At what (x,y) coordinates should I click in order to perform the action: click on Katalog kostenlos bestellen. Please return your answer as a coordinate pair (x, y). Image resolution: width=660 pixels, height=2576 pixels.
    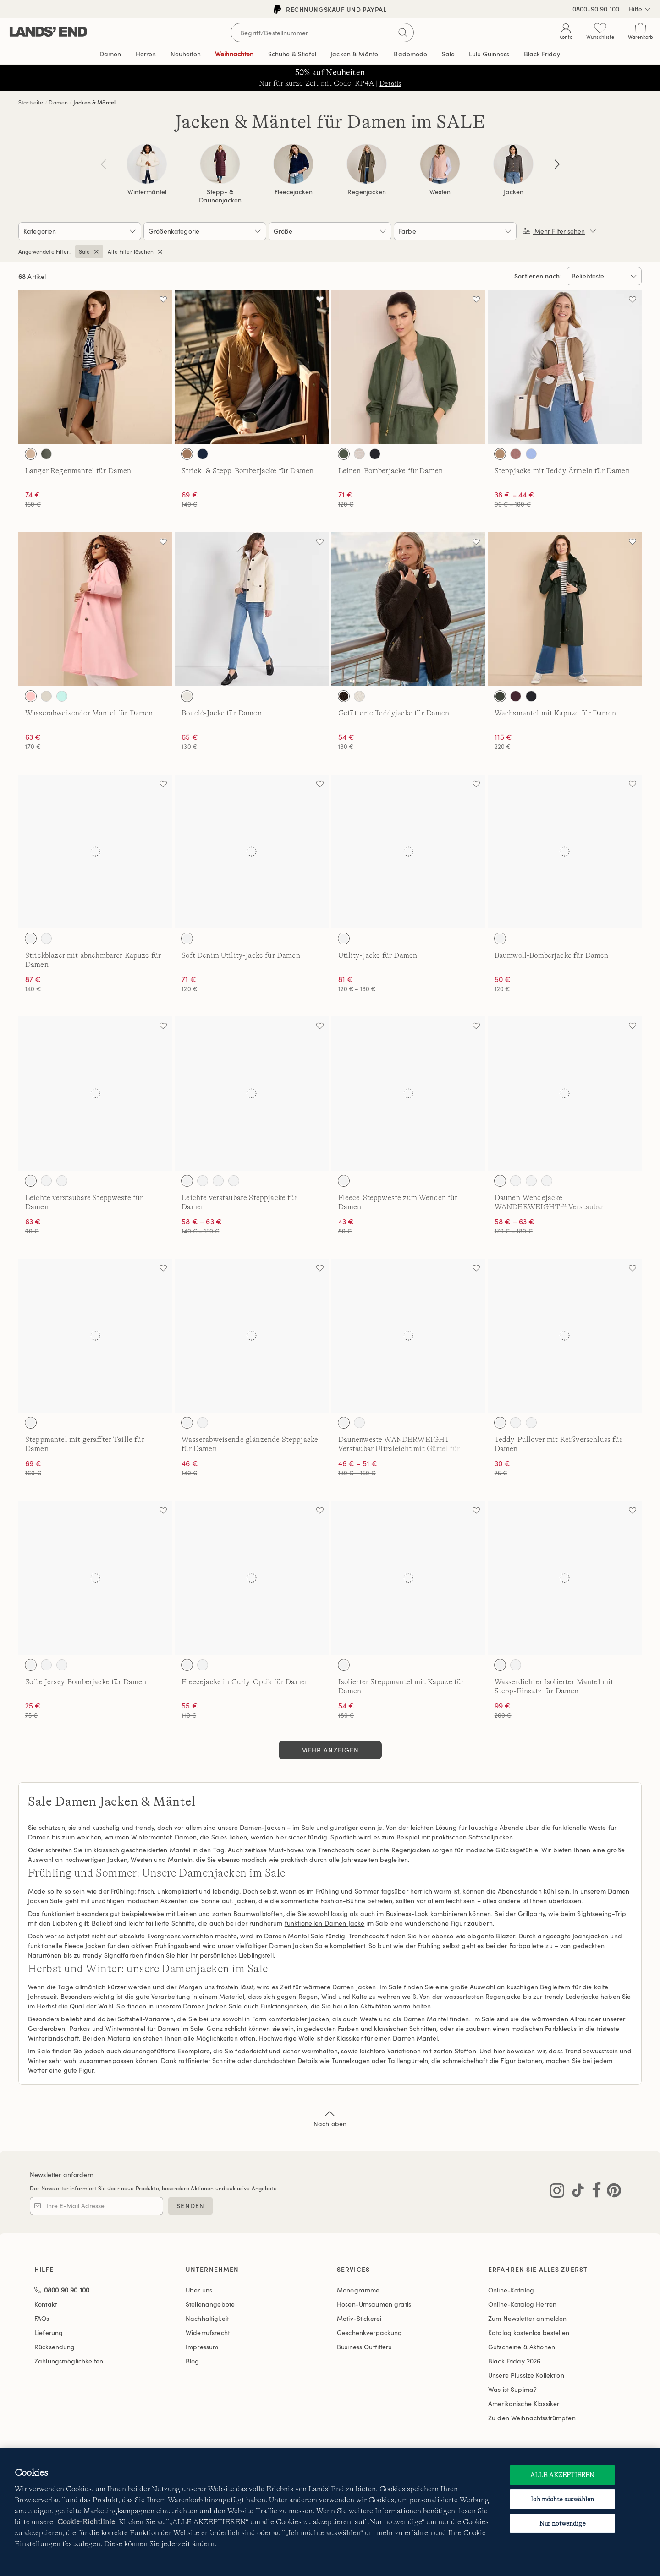
    Looking at the image, I should click on (528, 2332).